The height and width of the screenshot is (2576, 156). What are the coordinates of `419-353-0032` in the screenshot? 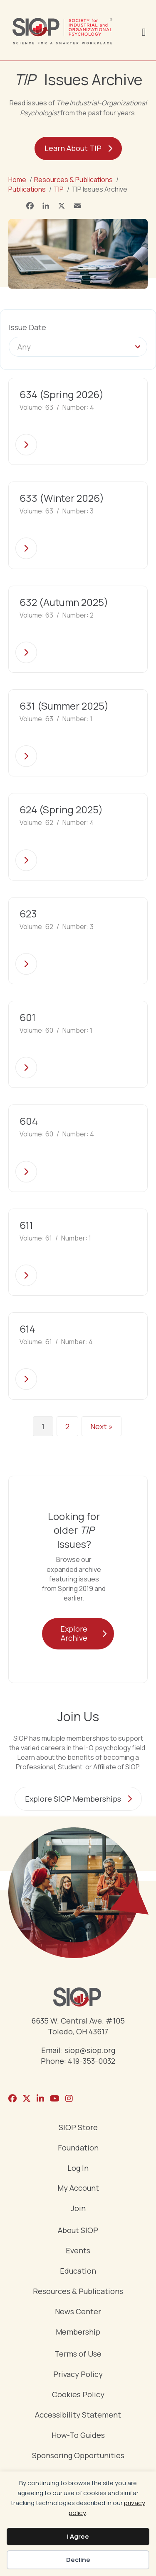 It's located at (91, 2061).